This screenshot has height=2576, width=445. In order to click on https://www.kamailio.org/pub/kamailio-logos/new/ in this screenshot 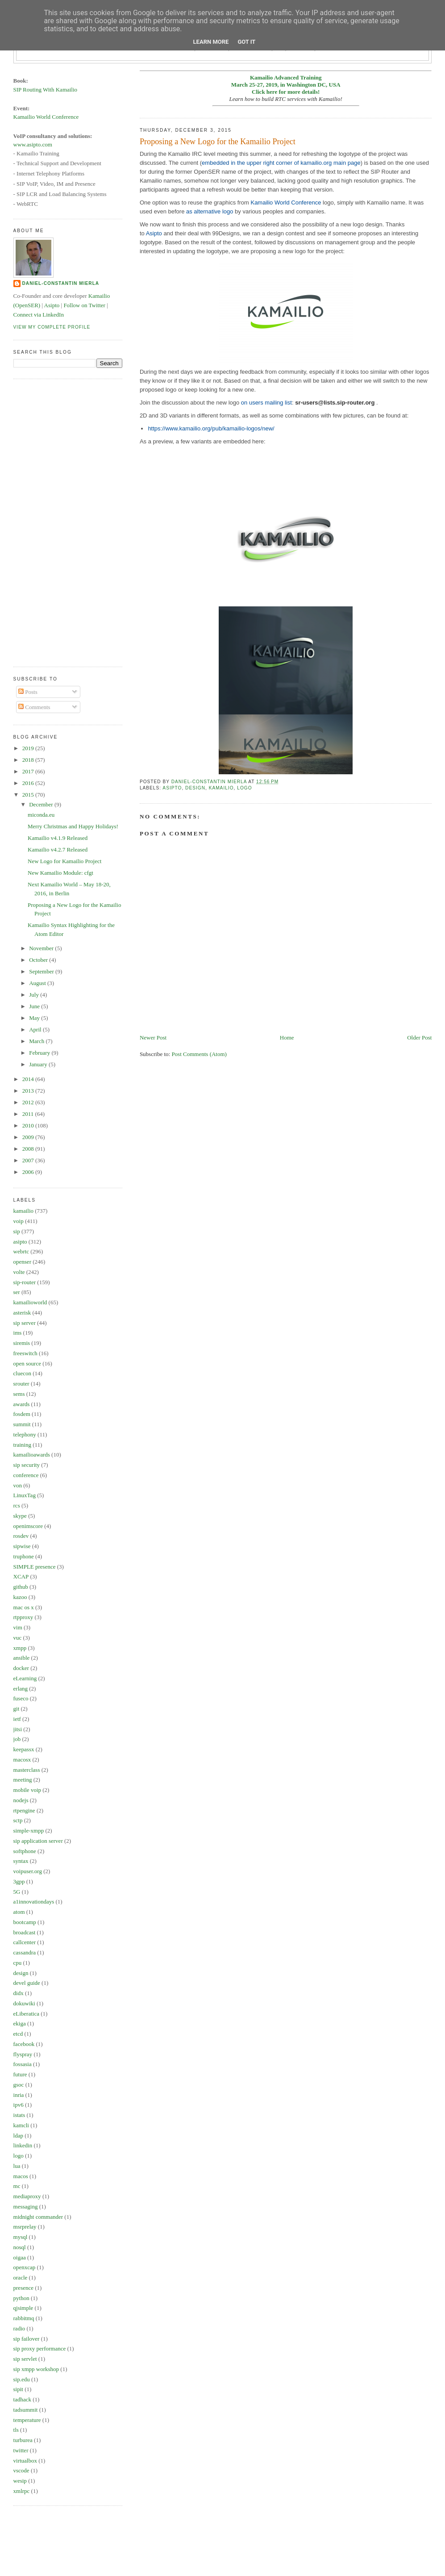, I will do `click(211, 428)`.